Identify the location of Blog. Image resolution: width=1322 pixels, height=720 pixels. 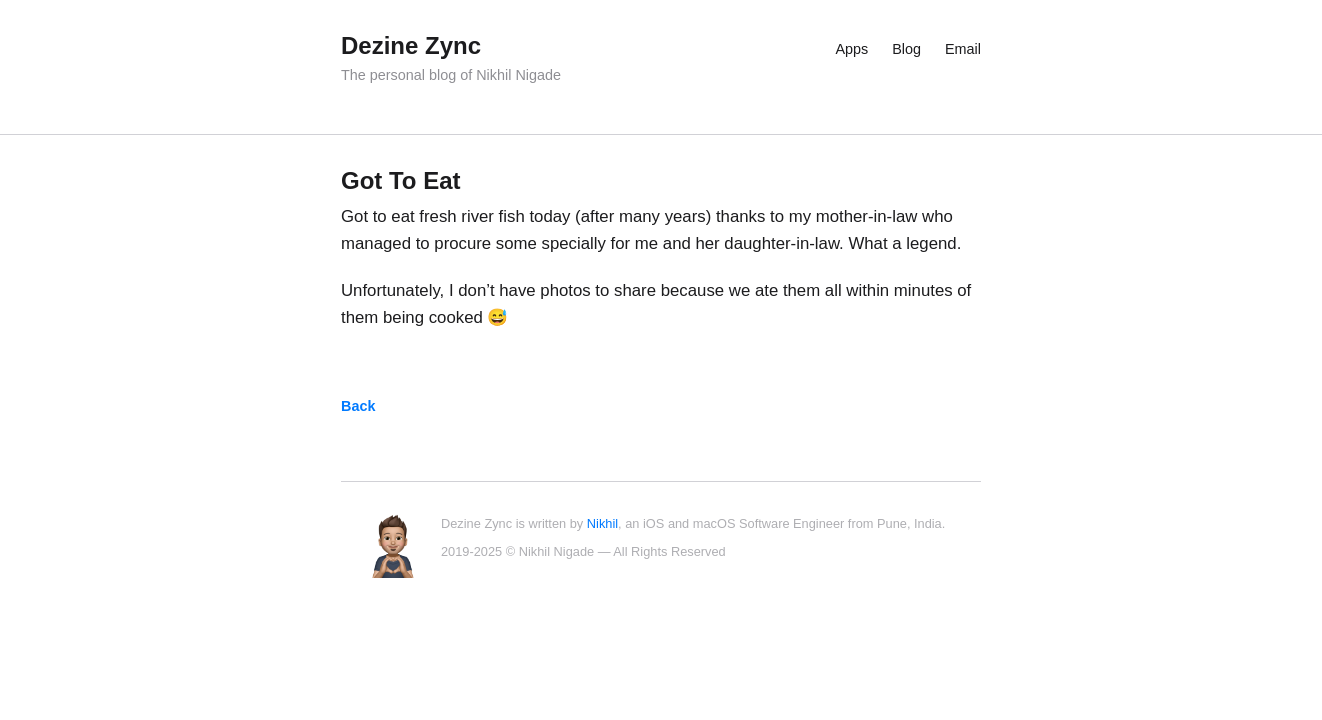
(906, 49).